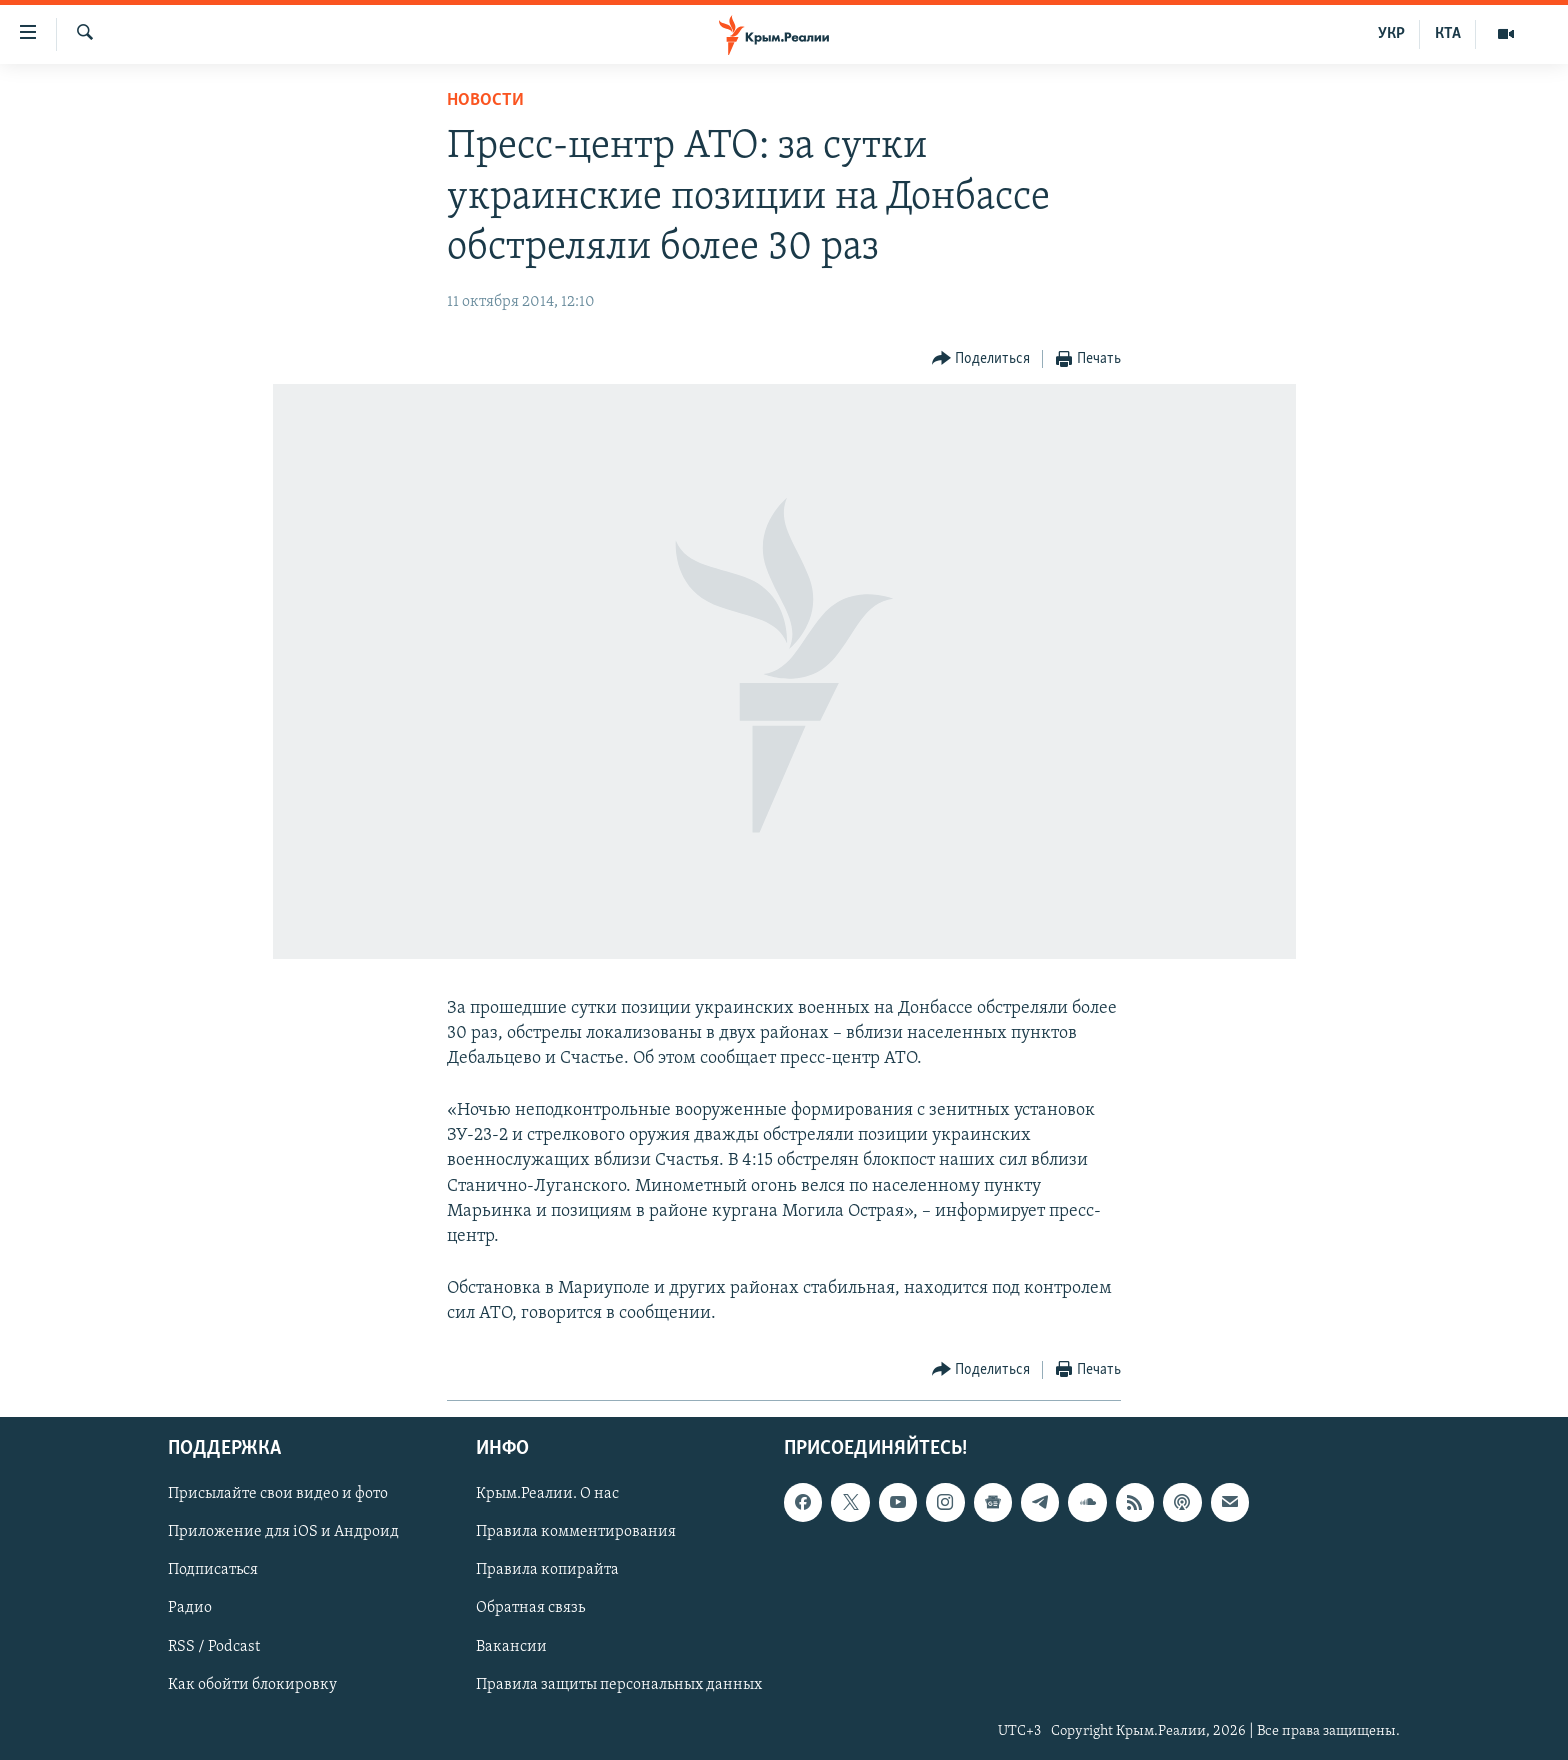  What do you see at coordinates (1391, 34) in the screenshot?
I see `УКР` at bounding box center [1391, 34].